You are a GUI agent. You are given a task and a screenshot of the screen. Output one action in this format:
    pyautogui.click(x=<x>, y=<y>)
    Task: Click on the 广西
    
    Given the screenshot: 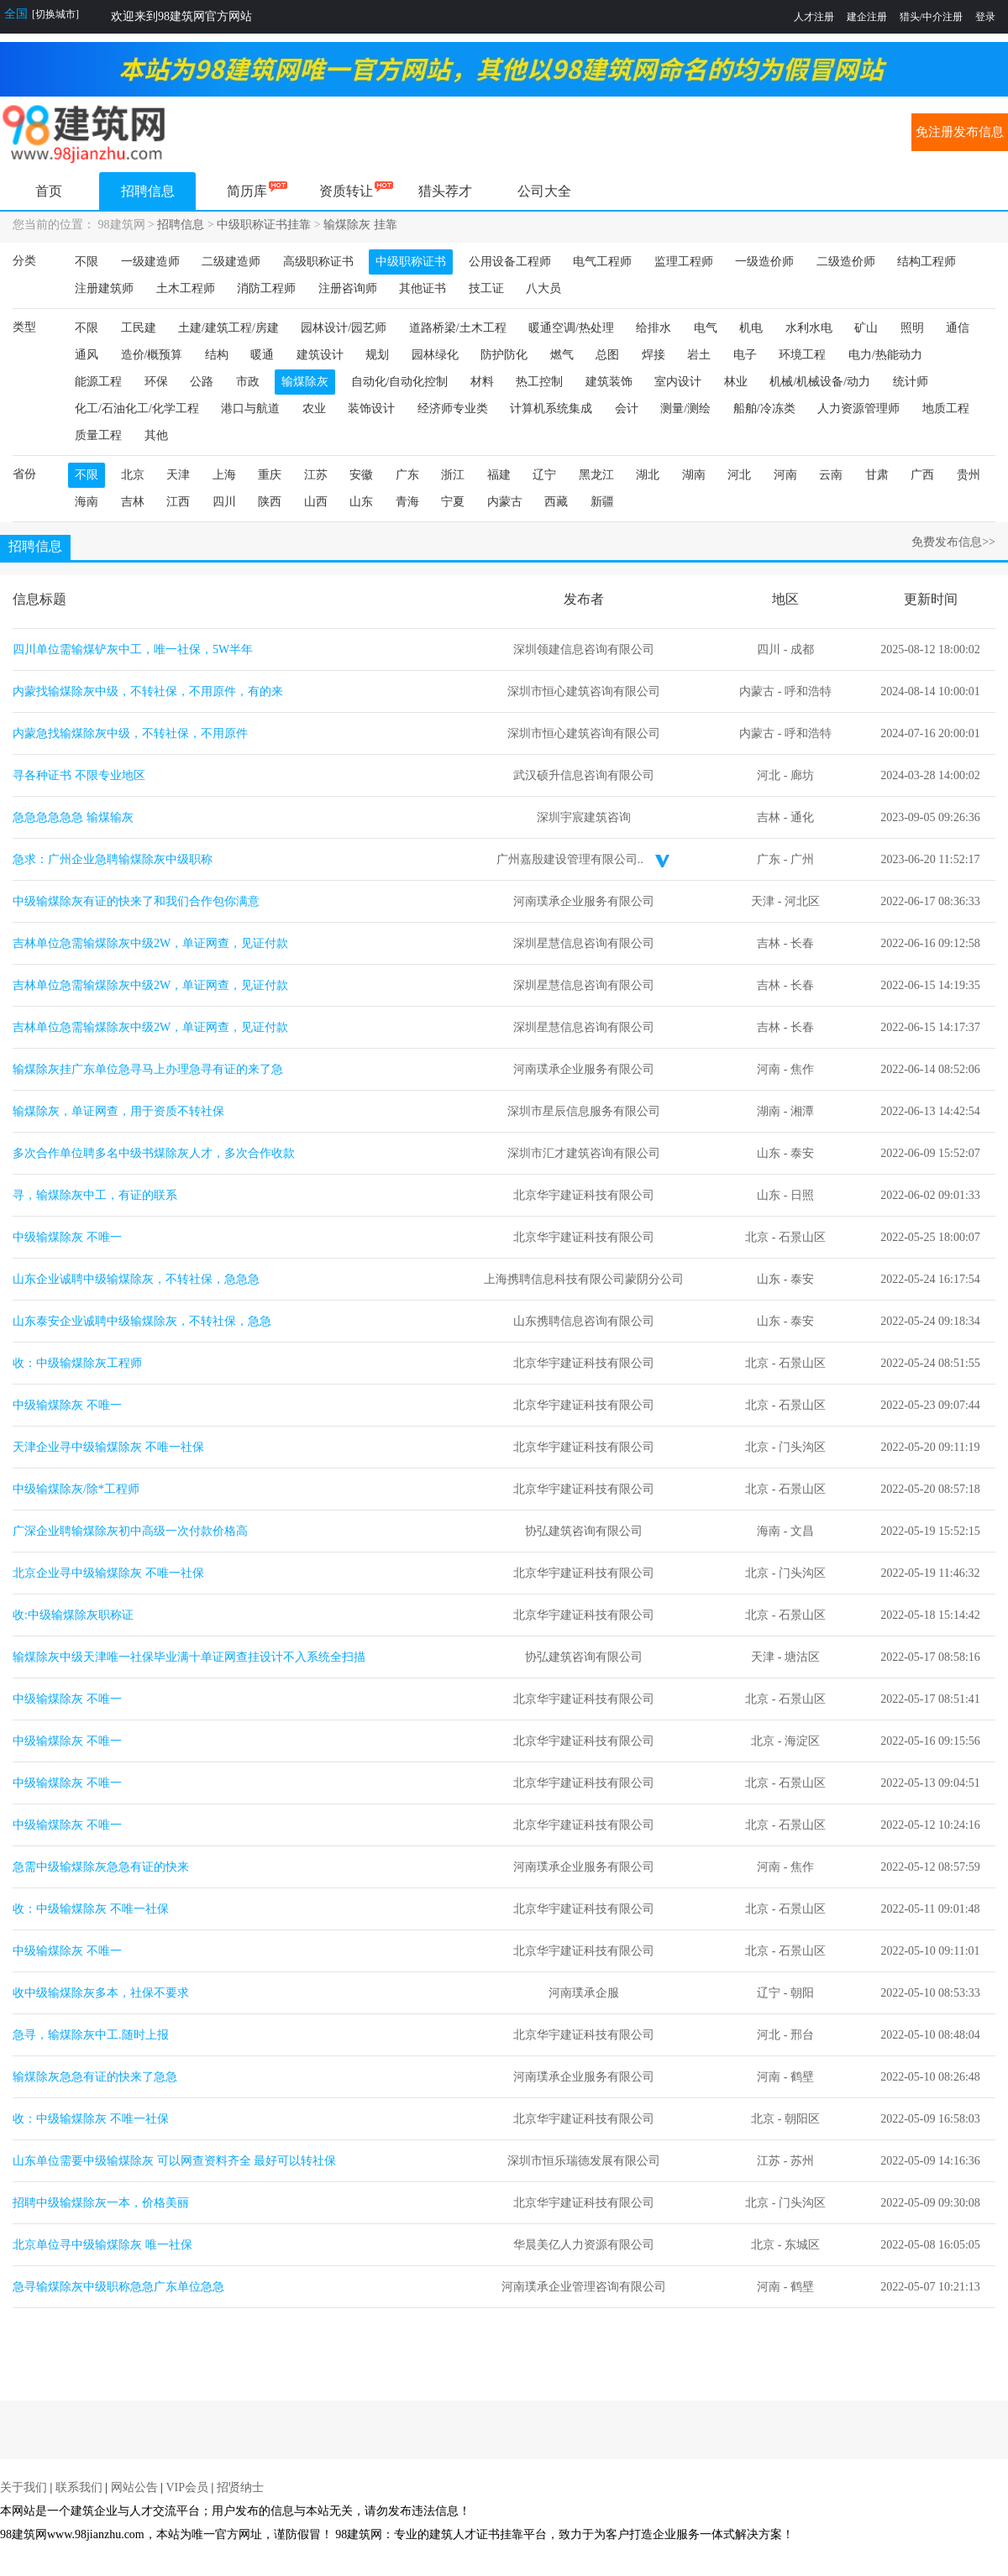 What is the action you would take?
    pyautogui.click(x=922, y=475)
    